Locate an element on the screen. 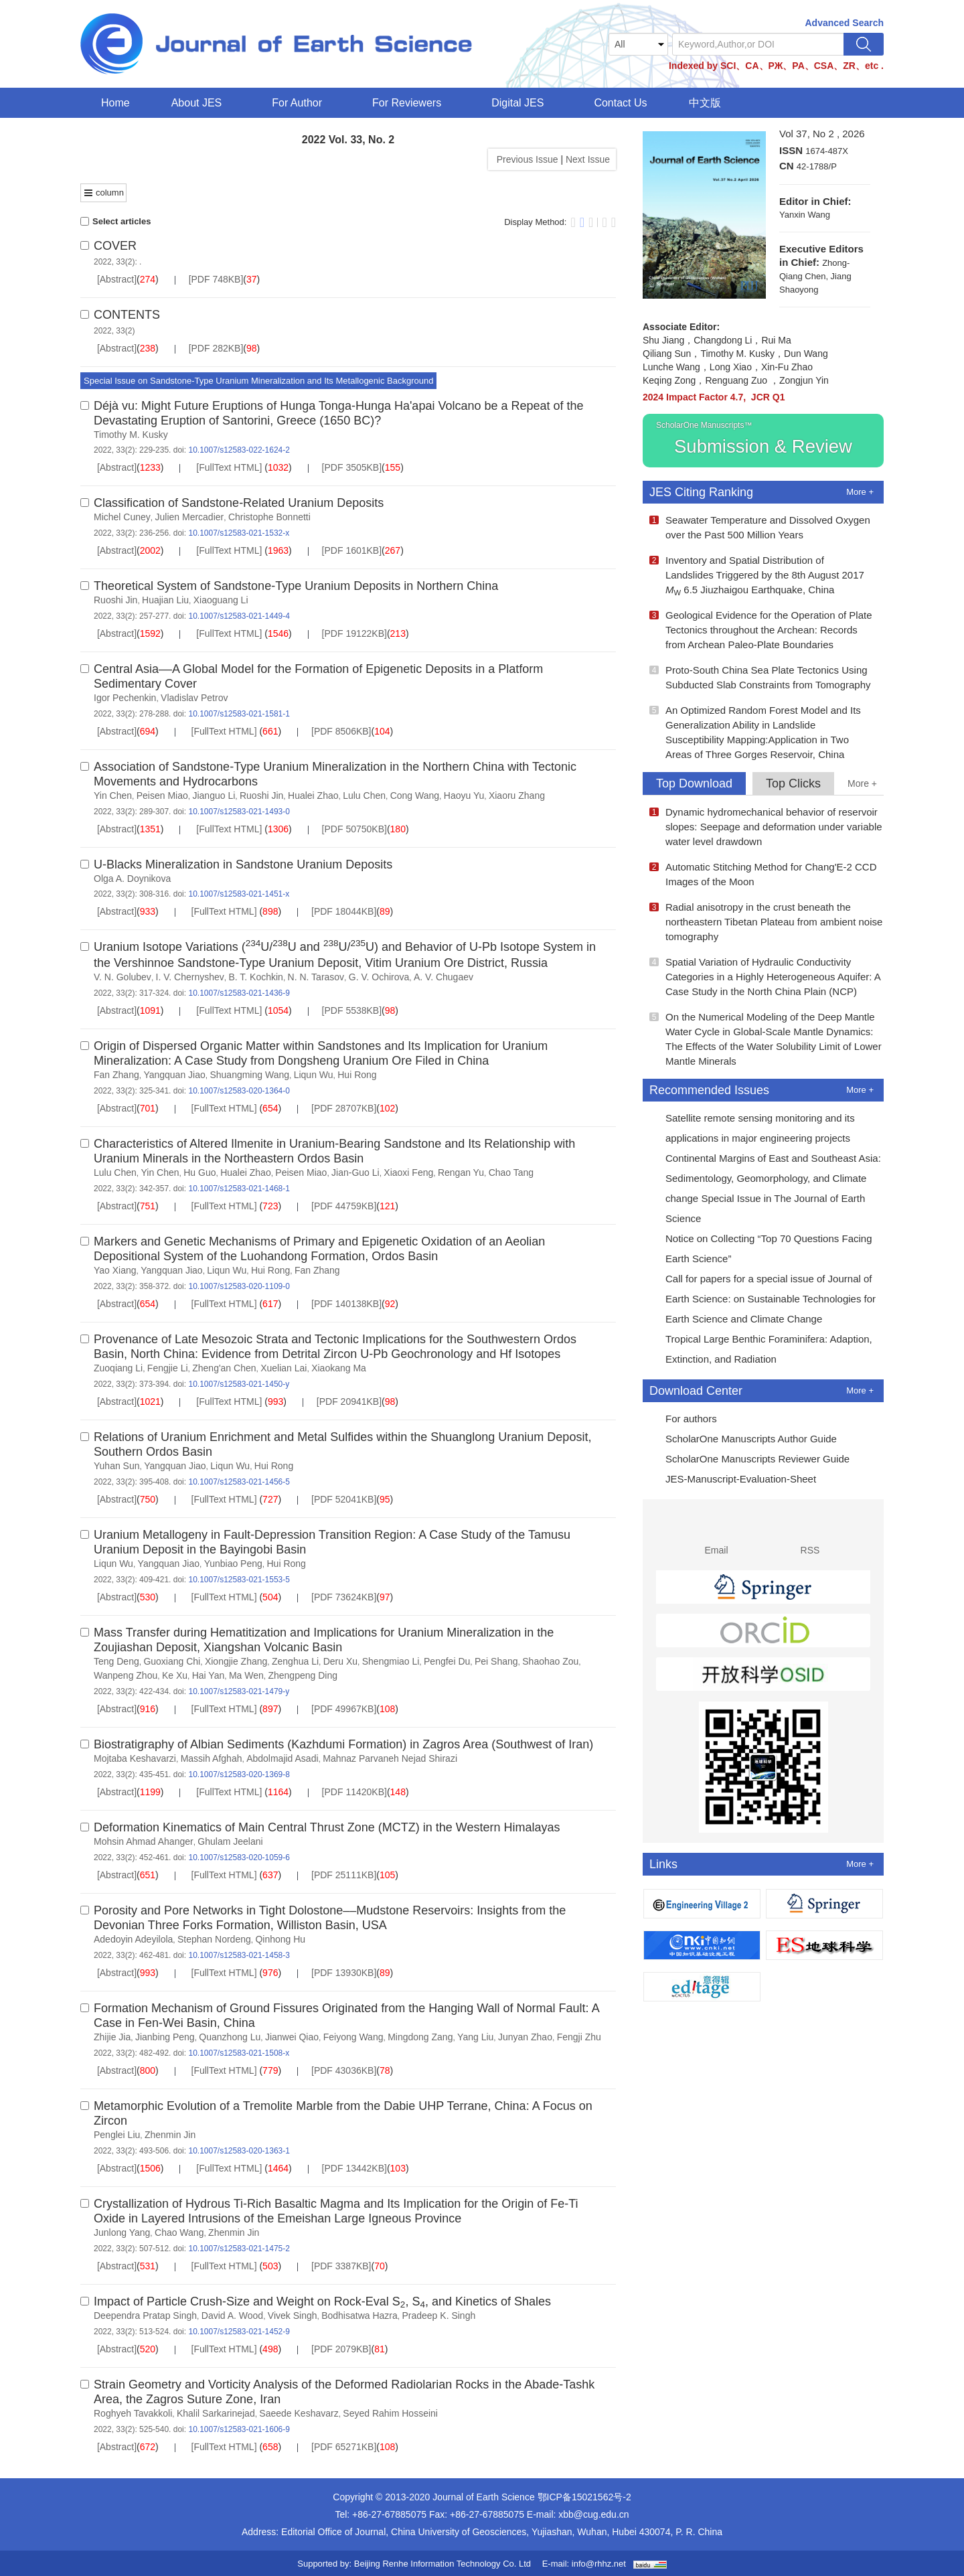 The width and height of the screenshot is (964, 2576). Vol 37, No 2 , 2026 is located at coordinates (822, 133).